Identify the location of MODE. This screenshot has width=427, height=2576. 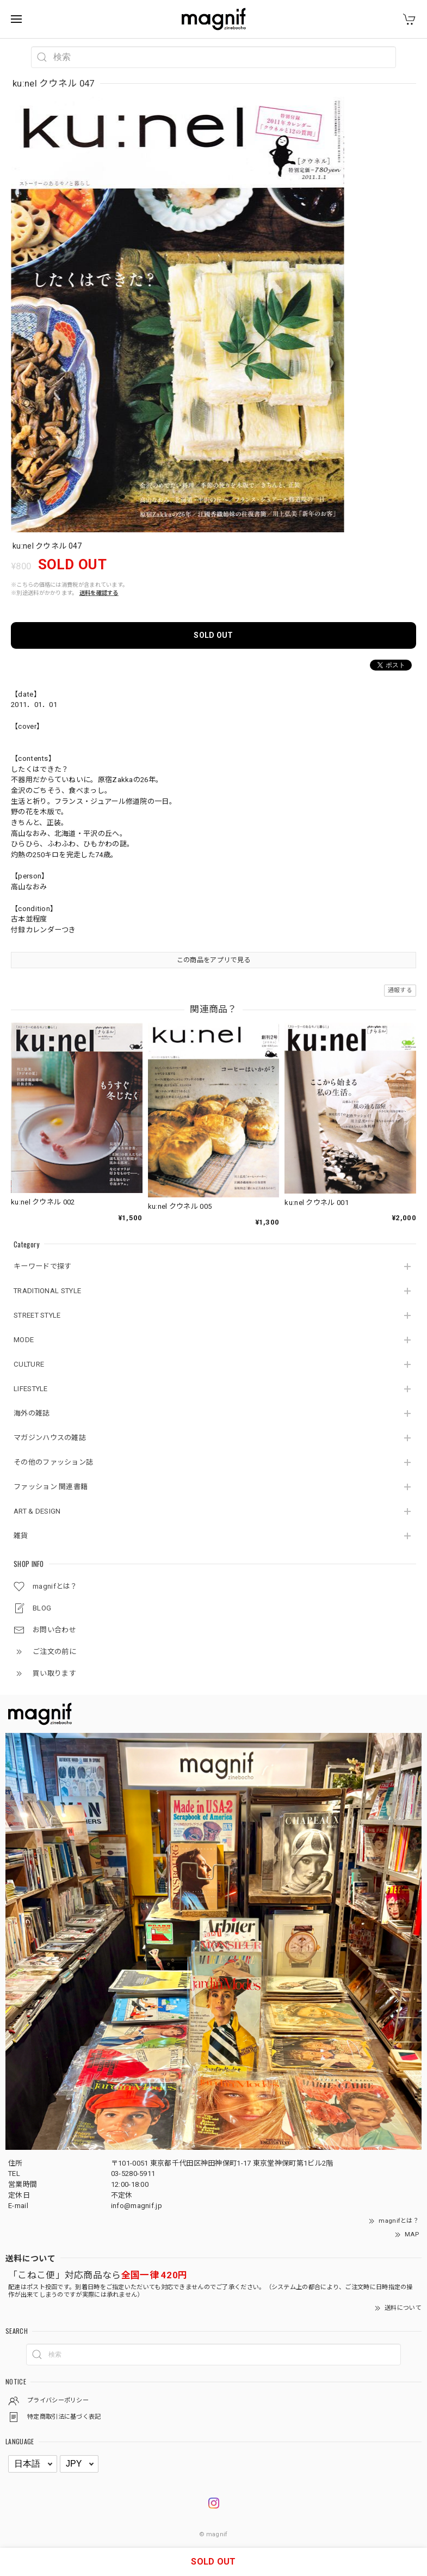
(24, 1340).